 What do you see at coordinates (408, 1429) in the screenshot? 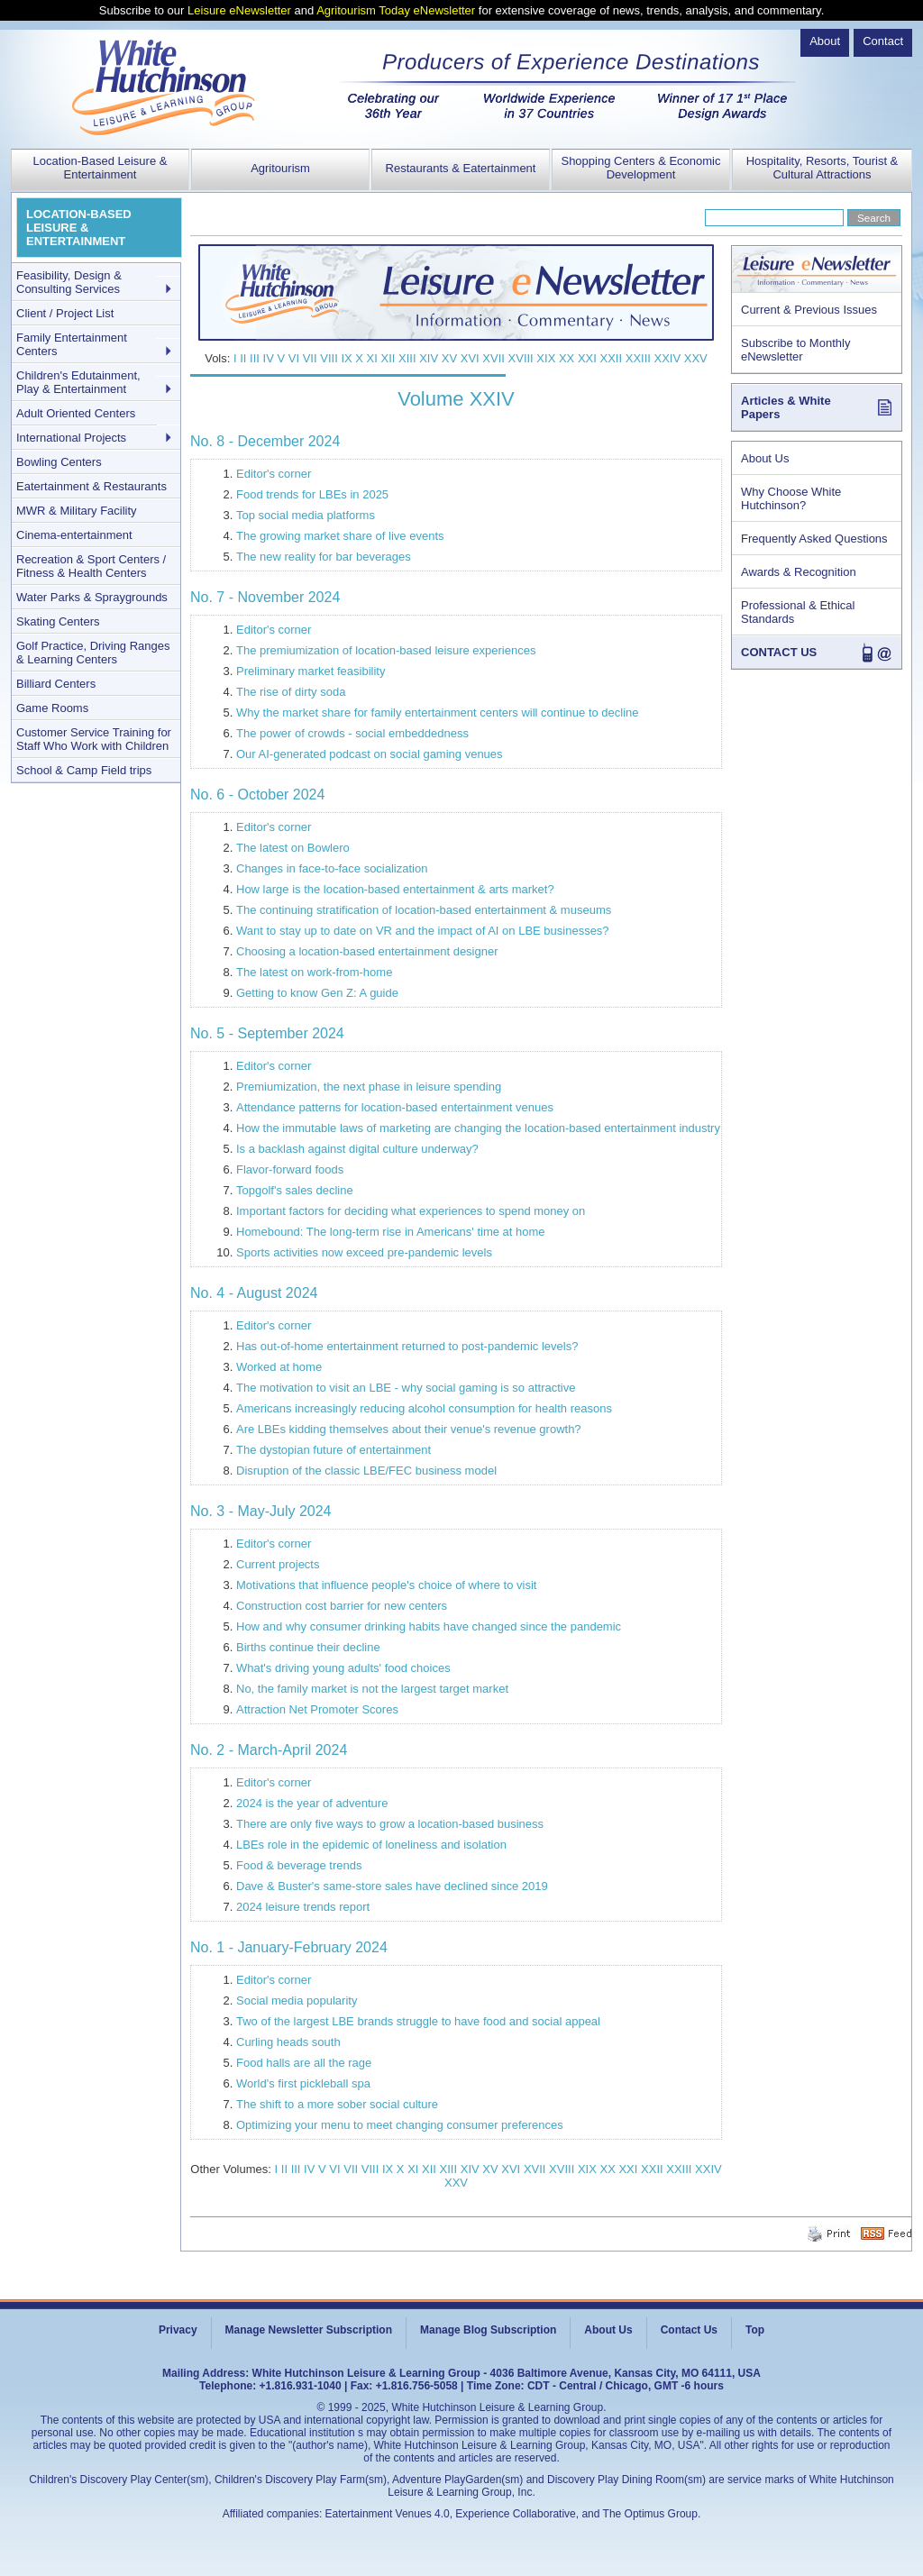
I see `Are LBEs kidding themselves about their venue's revenue growth?` at bounding box center [408, 1429].